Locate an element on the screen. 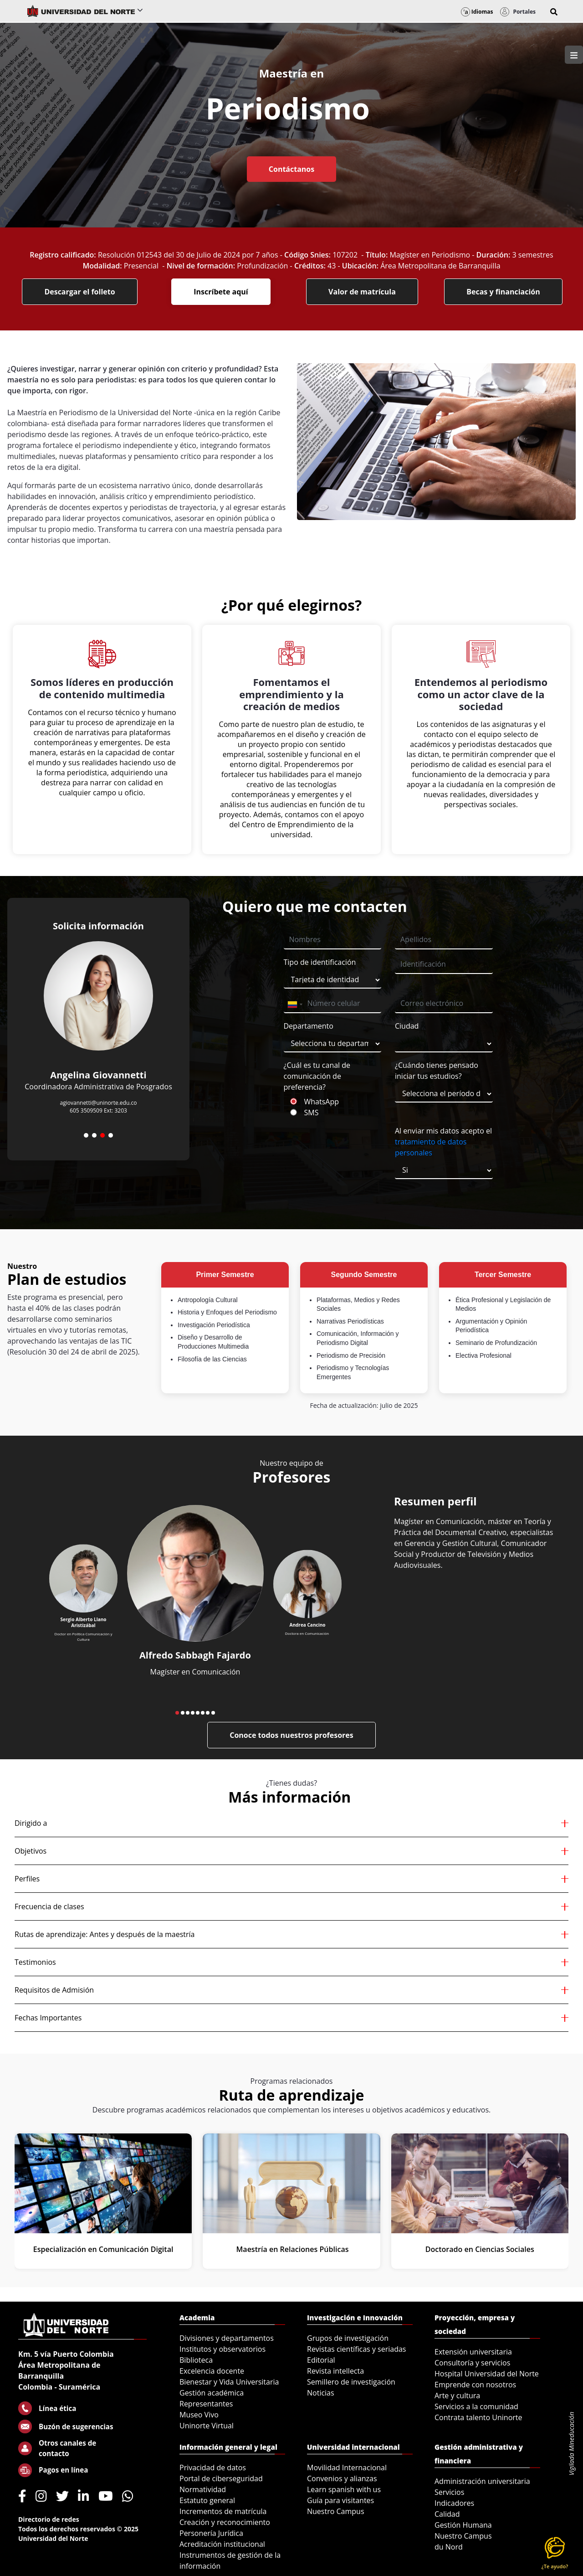  Arte y cultura [menuitem] is located at coordinates (457, 2396).